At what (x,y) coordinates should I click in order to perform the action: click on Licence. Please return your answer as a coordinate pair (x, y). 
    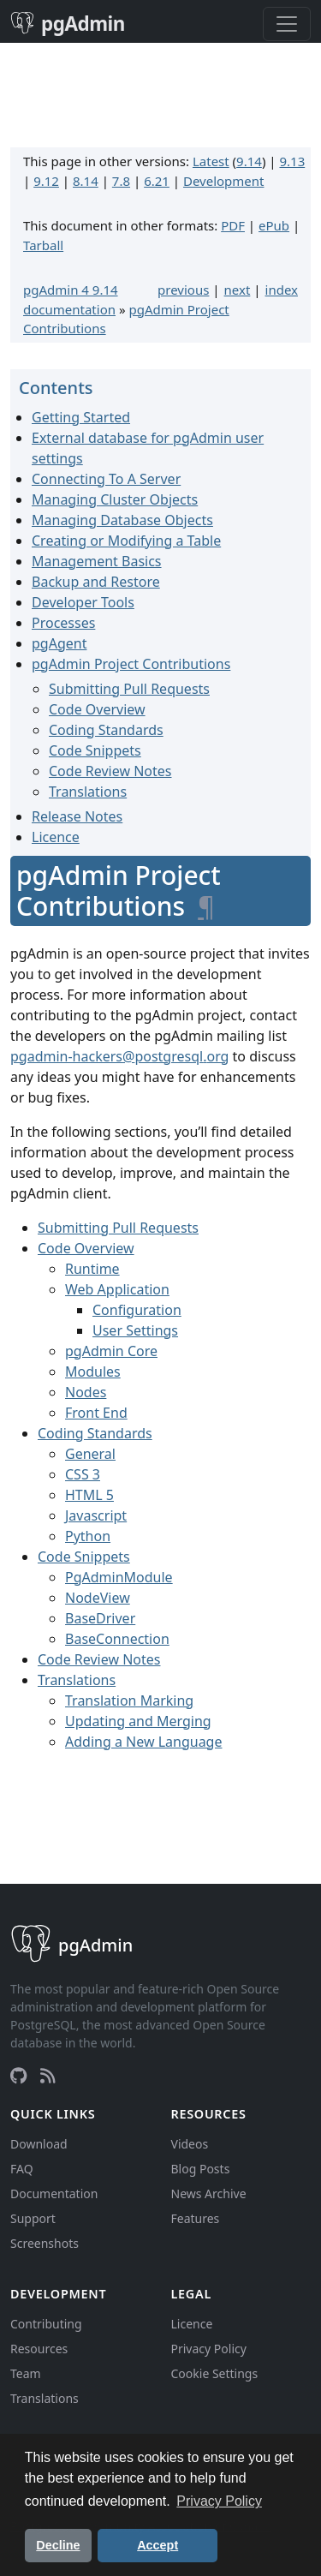
    Looking at the image, I should click on (56, 837).